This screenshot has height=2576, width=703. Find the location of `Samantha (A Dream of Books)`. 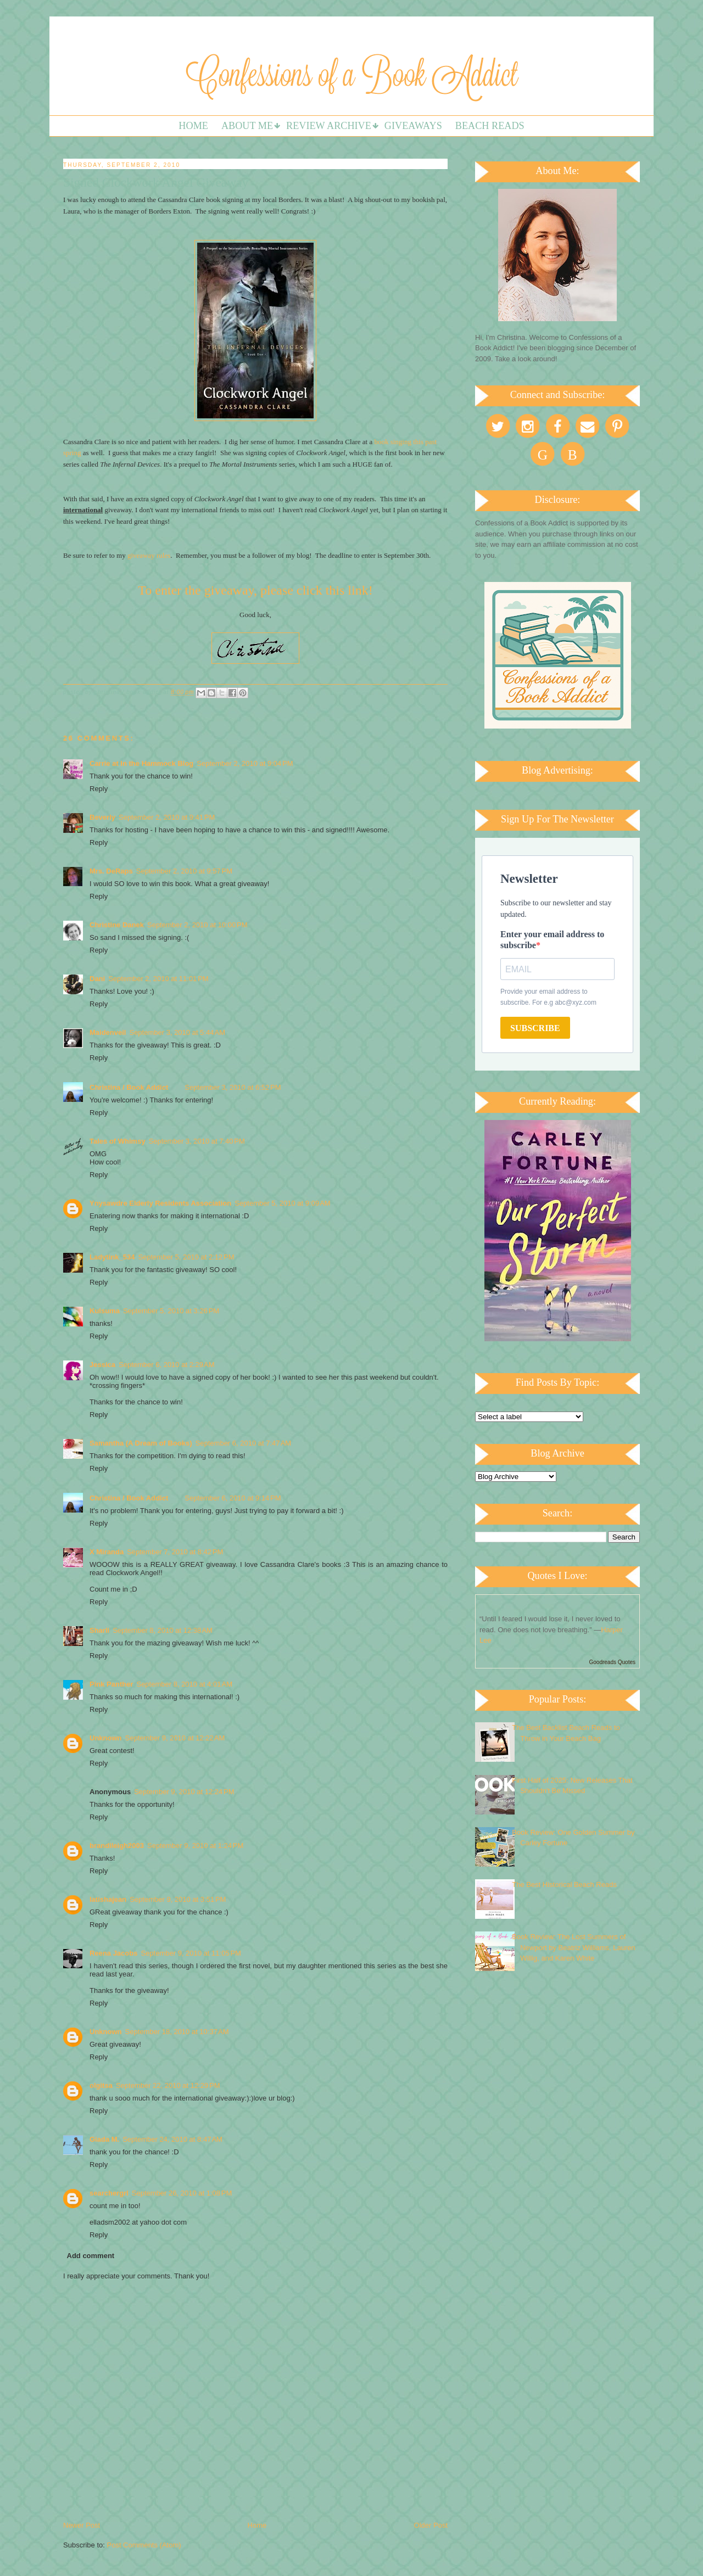

Samantha (A Dream of Books) is located at coordinates (141, 1443).